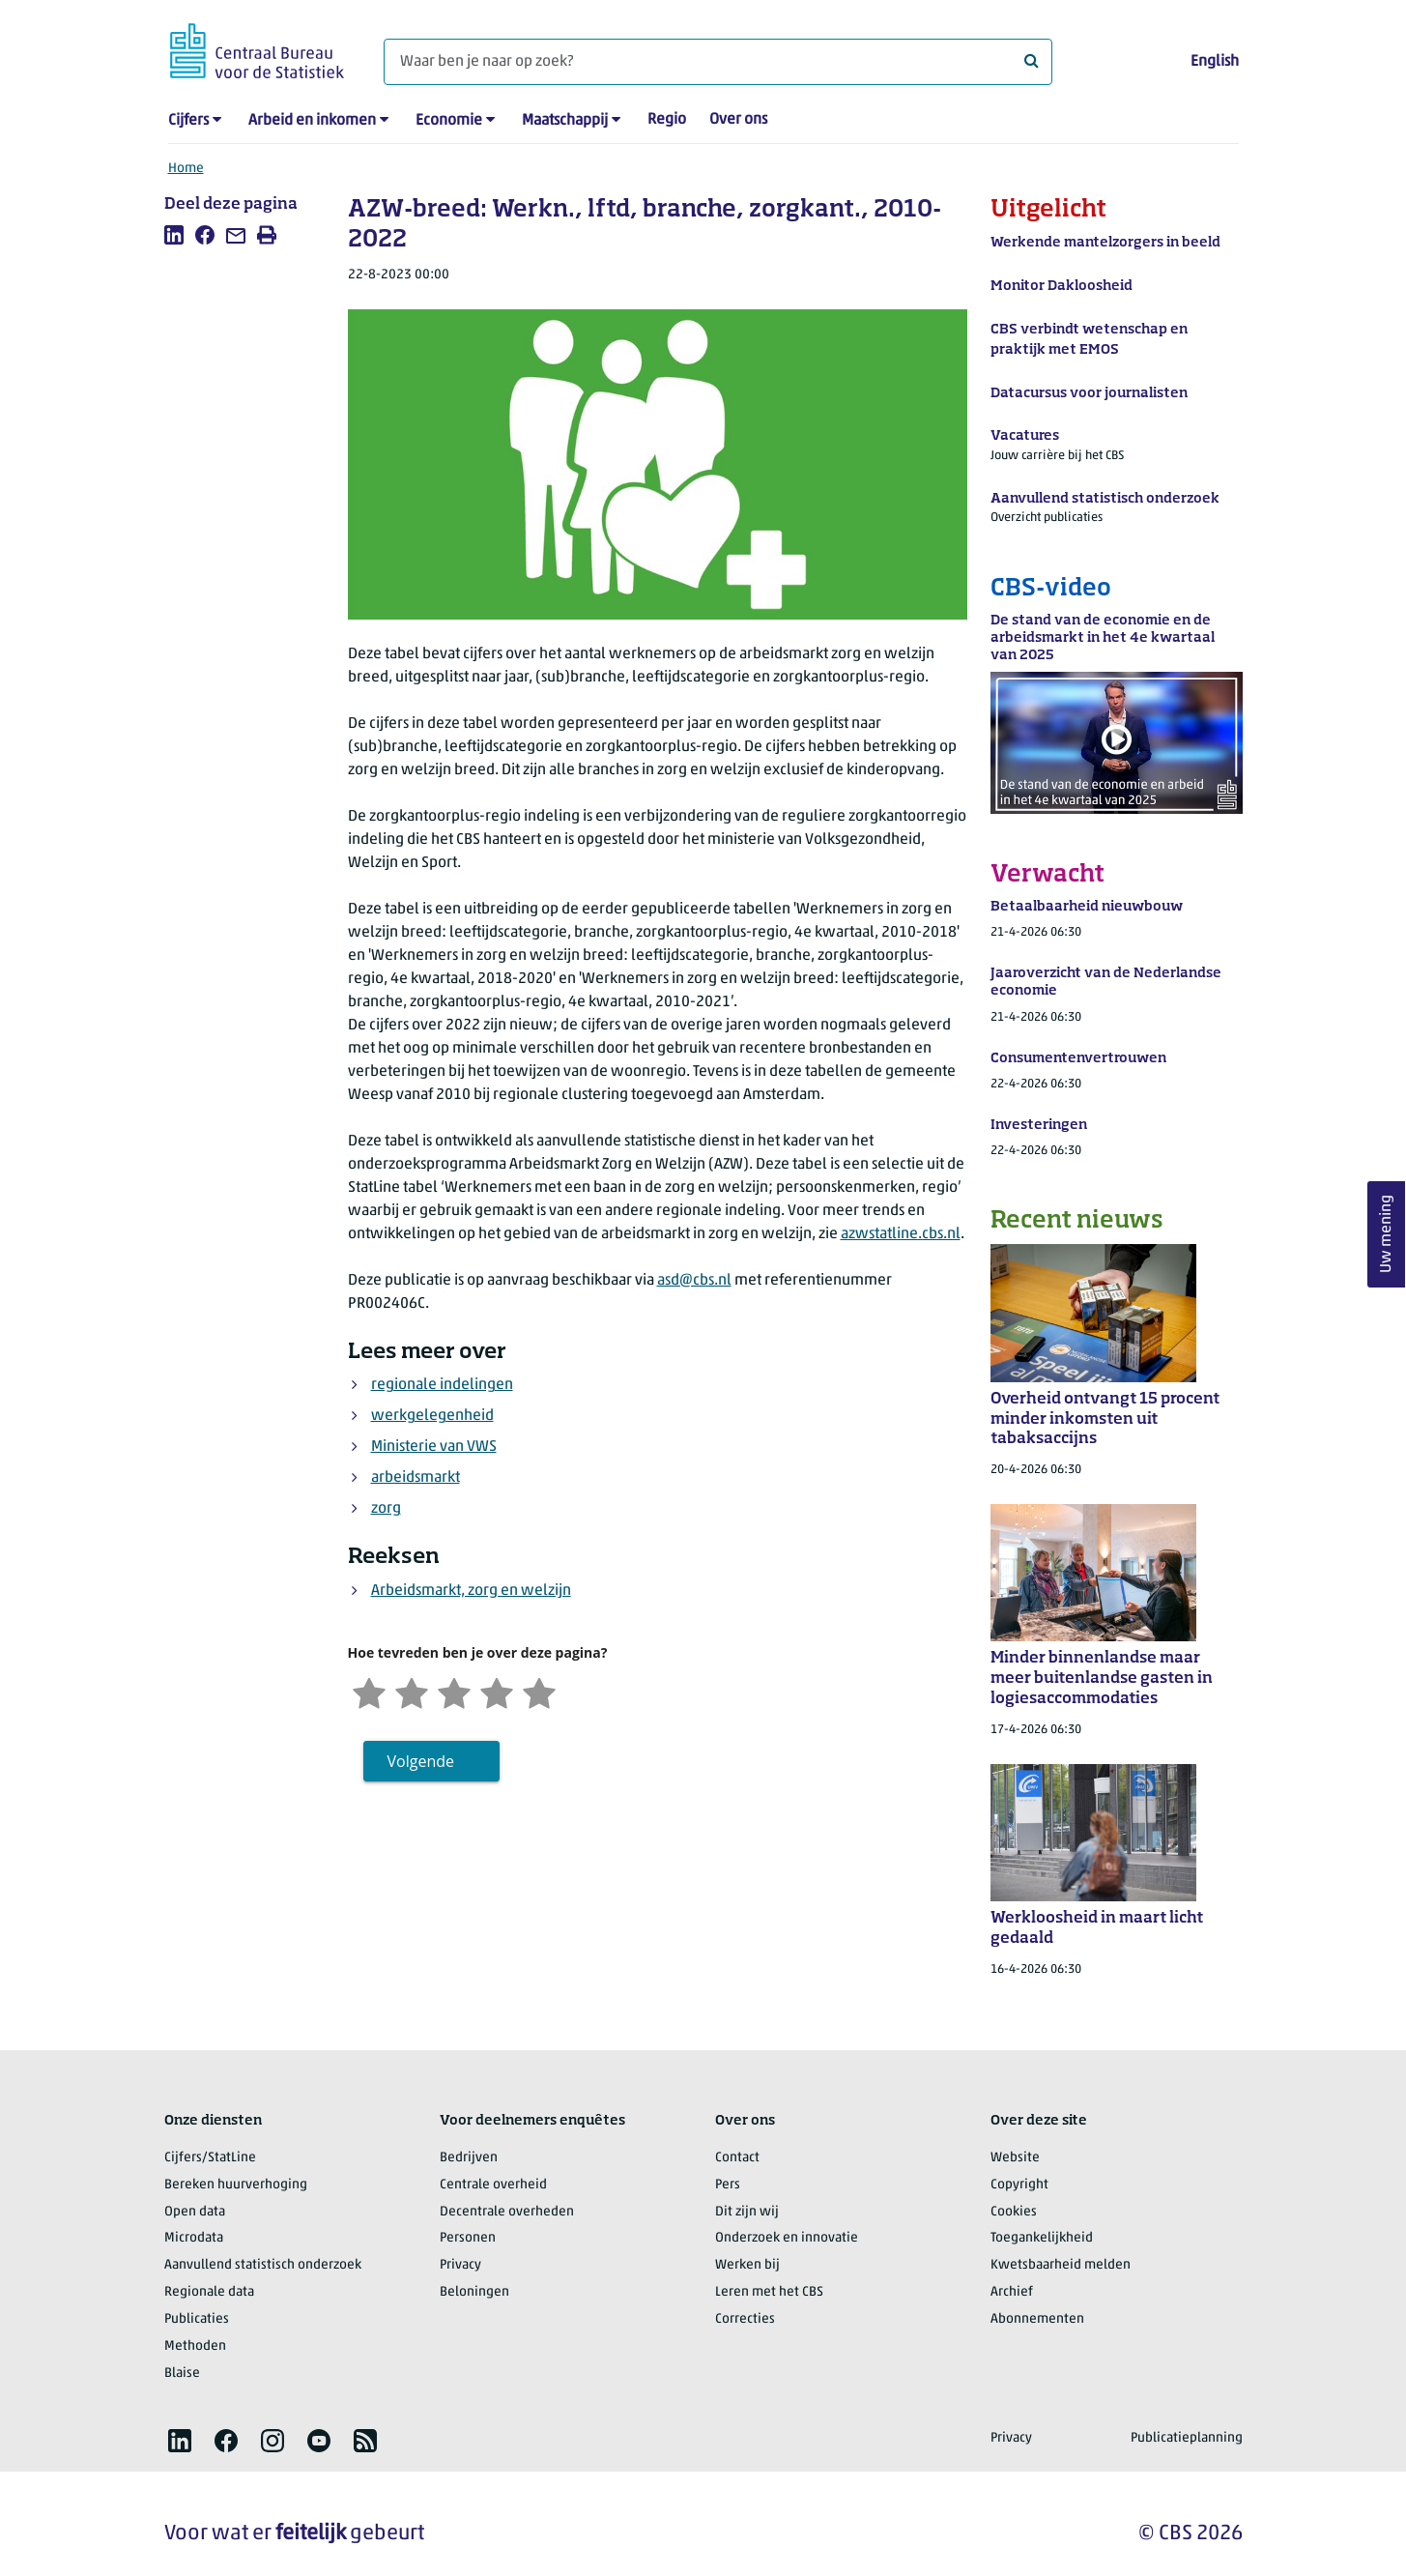 Image resolution: width=1406 pixels, height=2576 pixels. I want to click on [Waar ben je naar op zoek?], so click(718, 62).